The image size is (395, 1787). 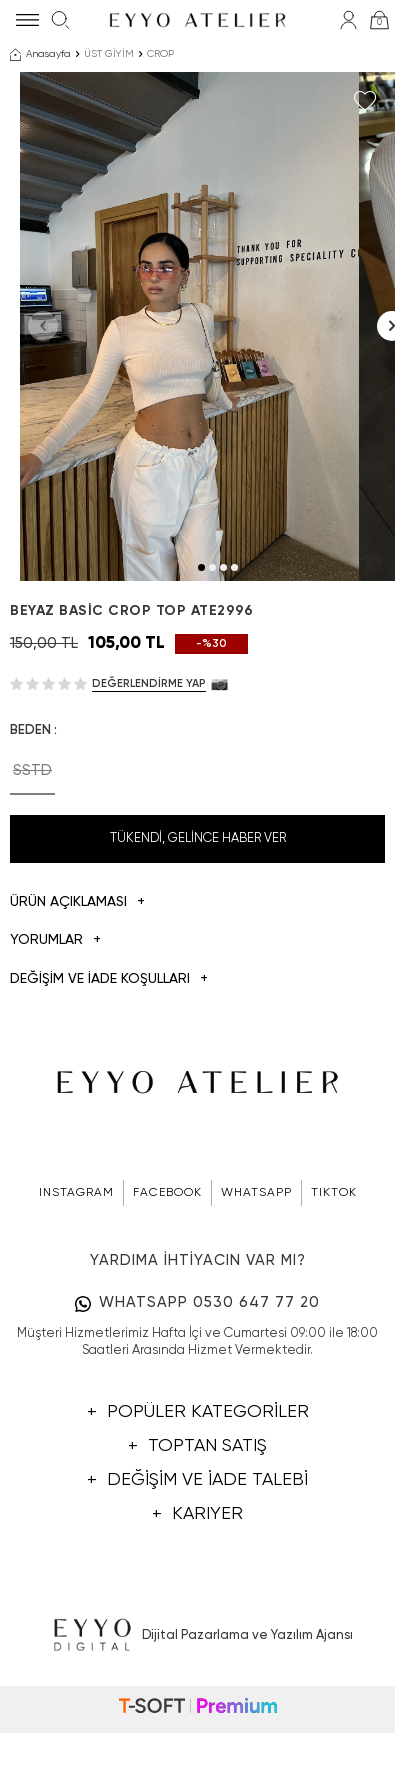 I want to click on Değerlendirme Yap, so click(x=149, y=767).